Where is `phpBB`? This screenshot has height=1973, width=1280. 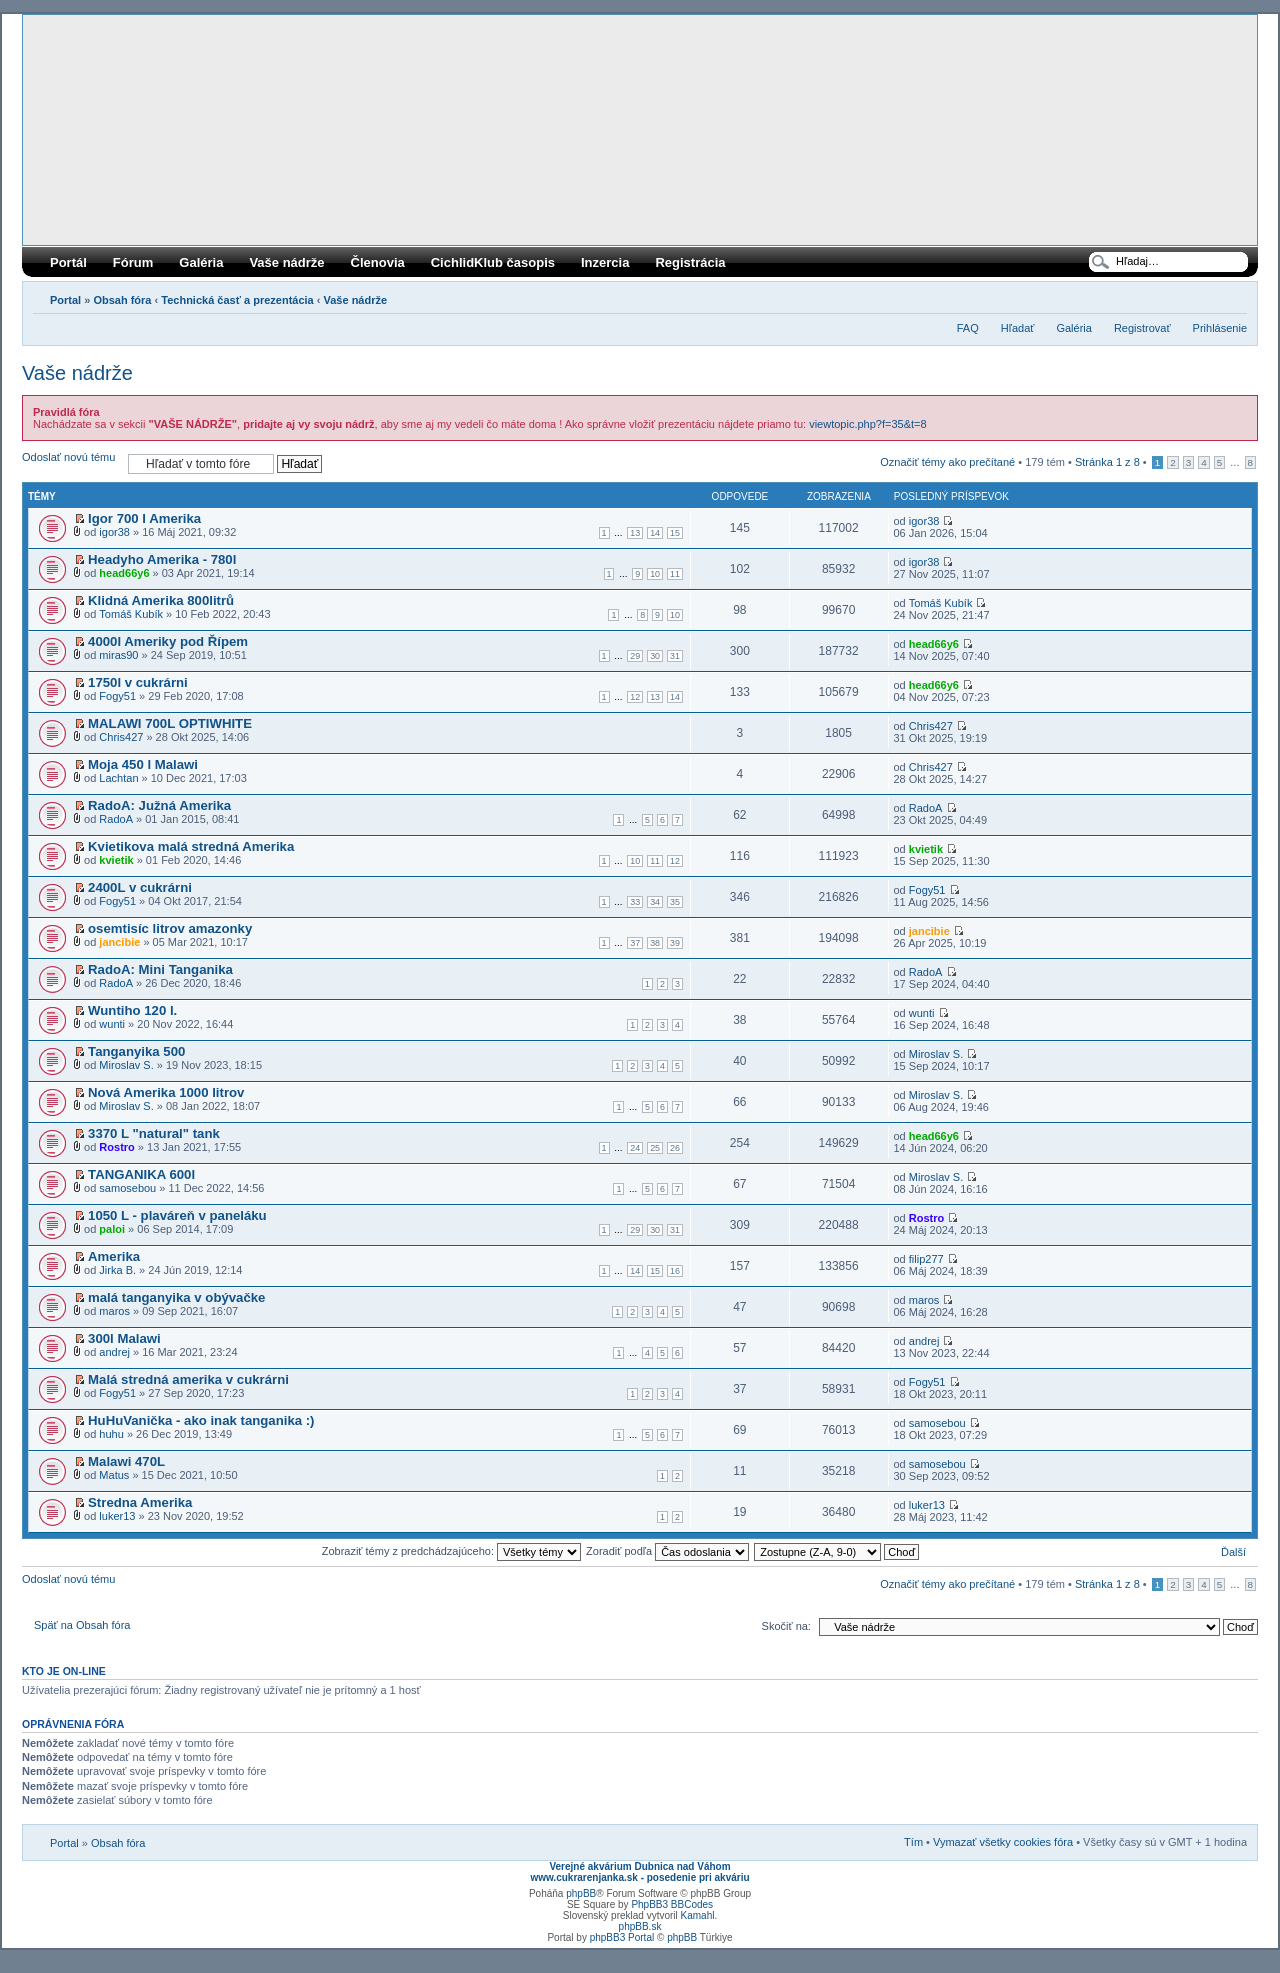
phpBB is located at coordinates (581, 1893).